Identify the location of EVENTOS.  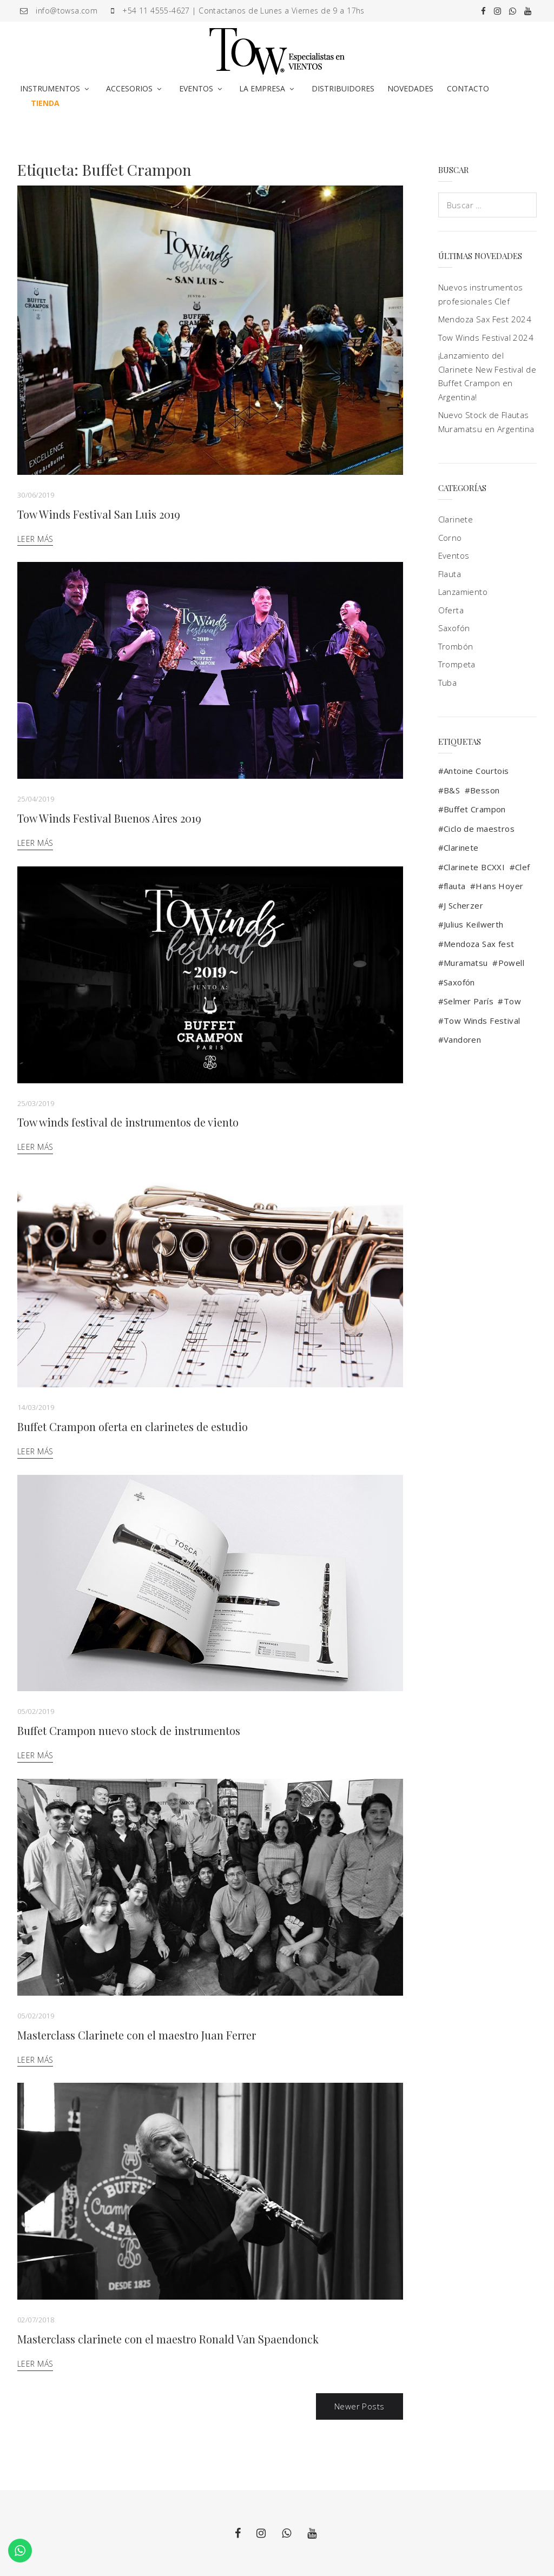
(196, 88).